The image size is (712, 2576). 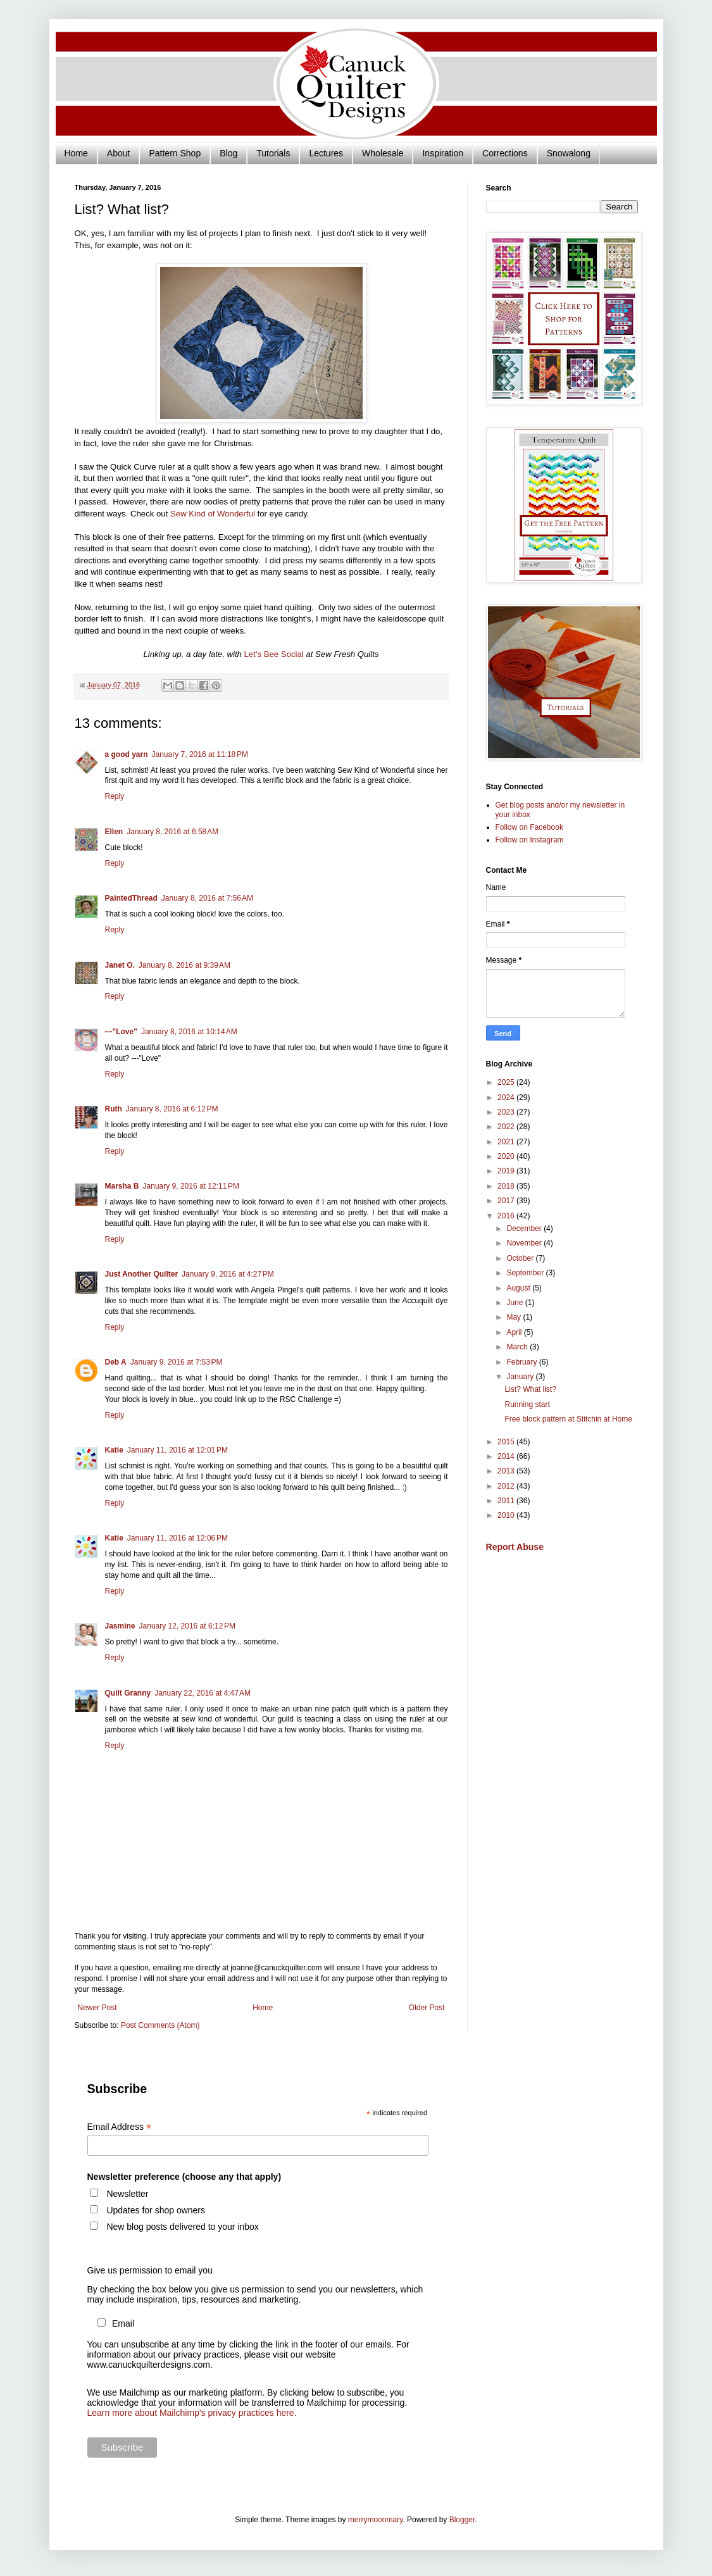 What do you see at coordinates (120, 1626) in the screenshot?
I see `Jasmine` at bounding box center [120, 1626].